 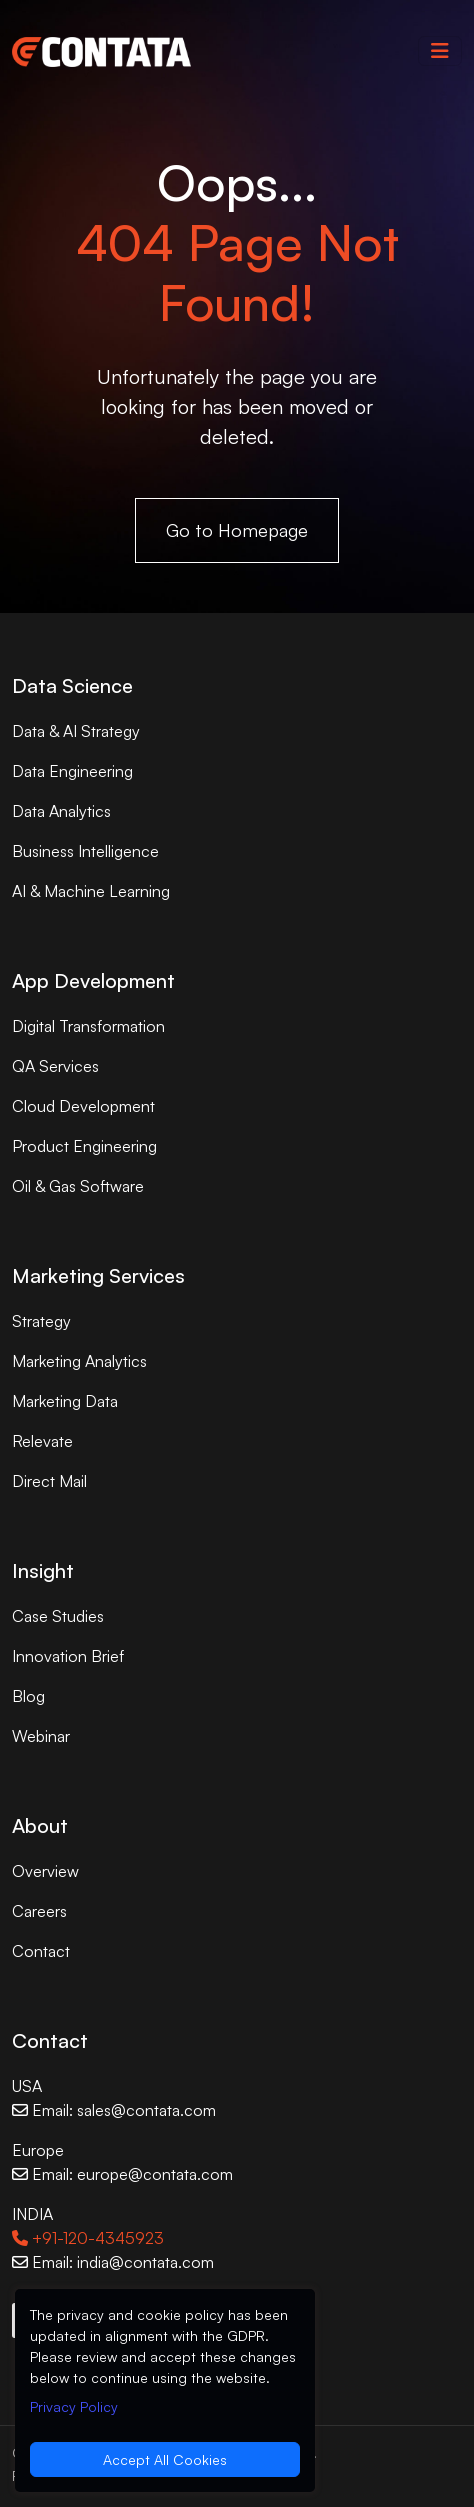 What do you see at coordinates (78, 1186) in the screenshot?
I see `Oil & Gas Software` at bounding box center [78, 1186].